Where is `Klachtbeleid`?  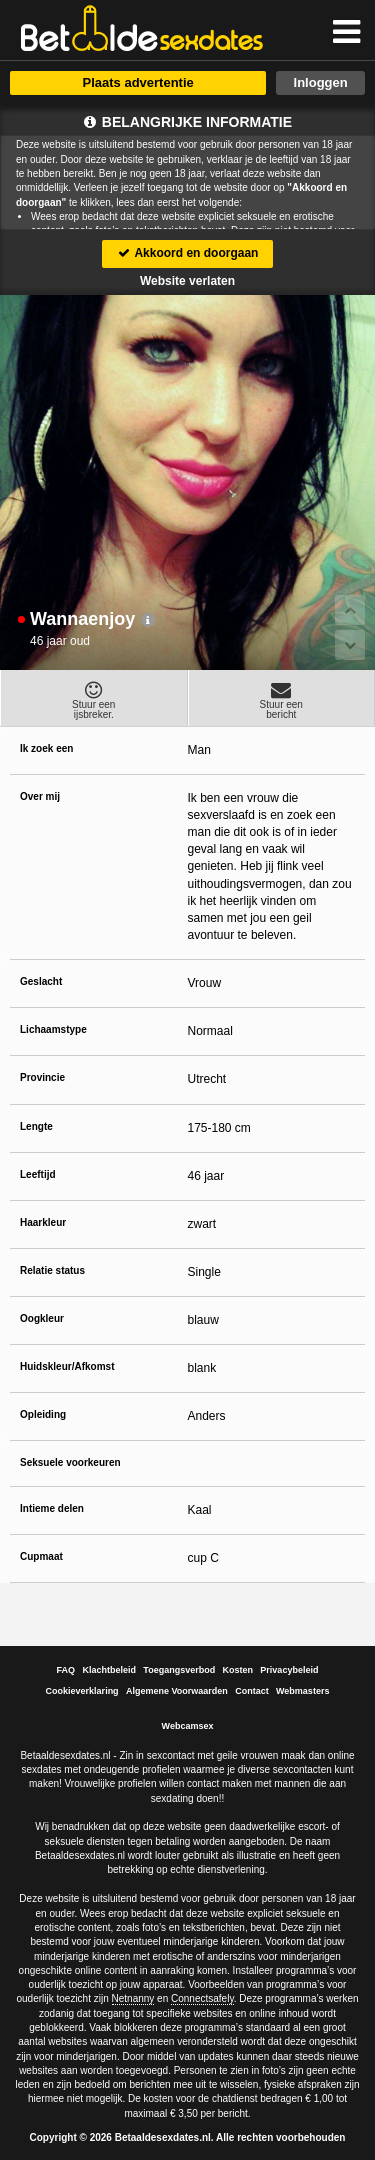 Klachtbeleid is located at coordinates (109, 1670).